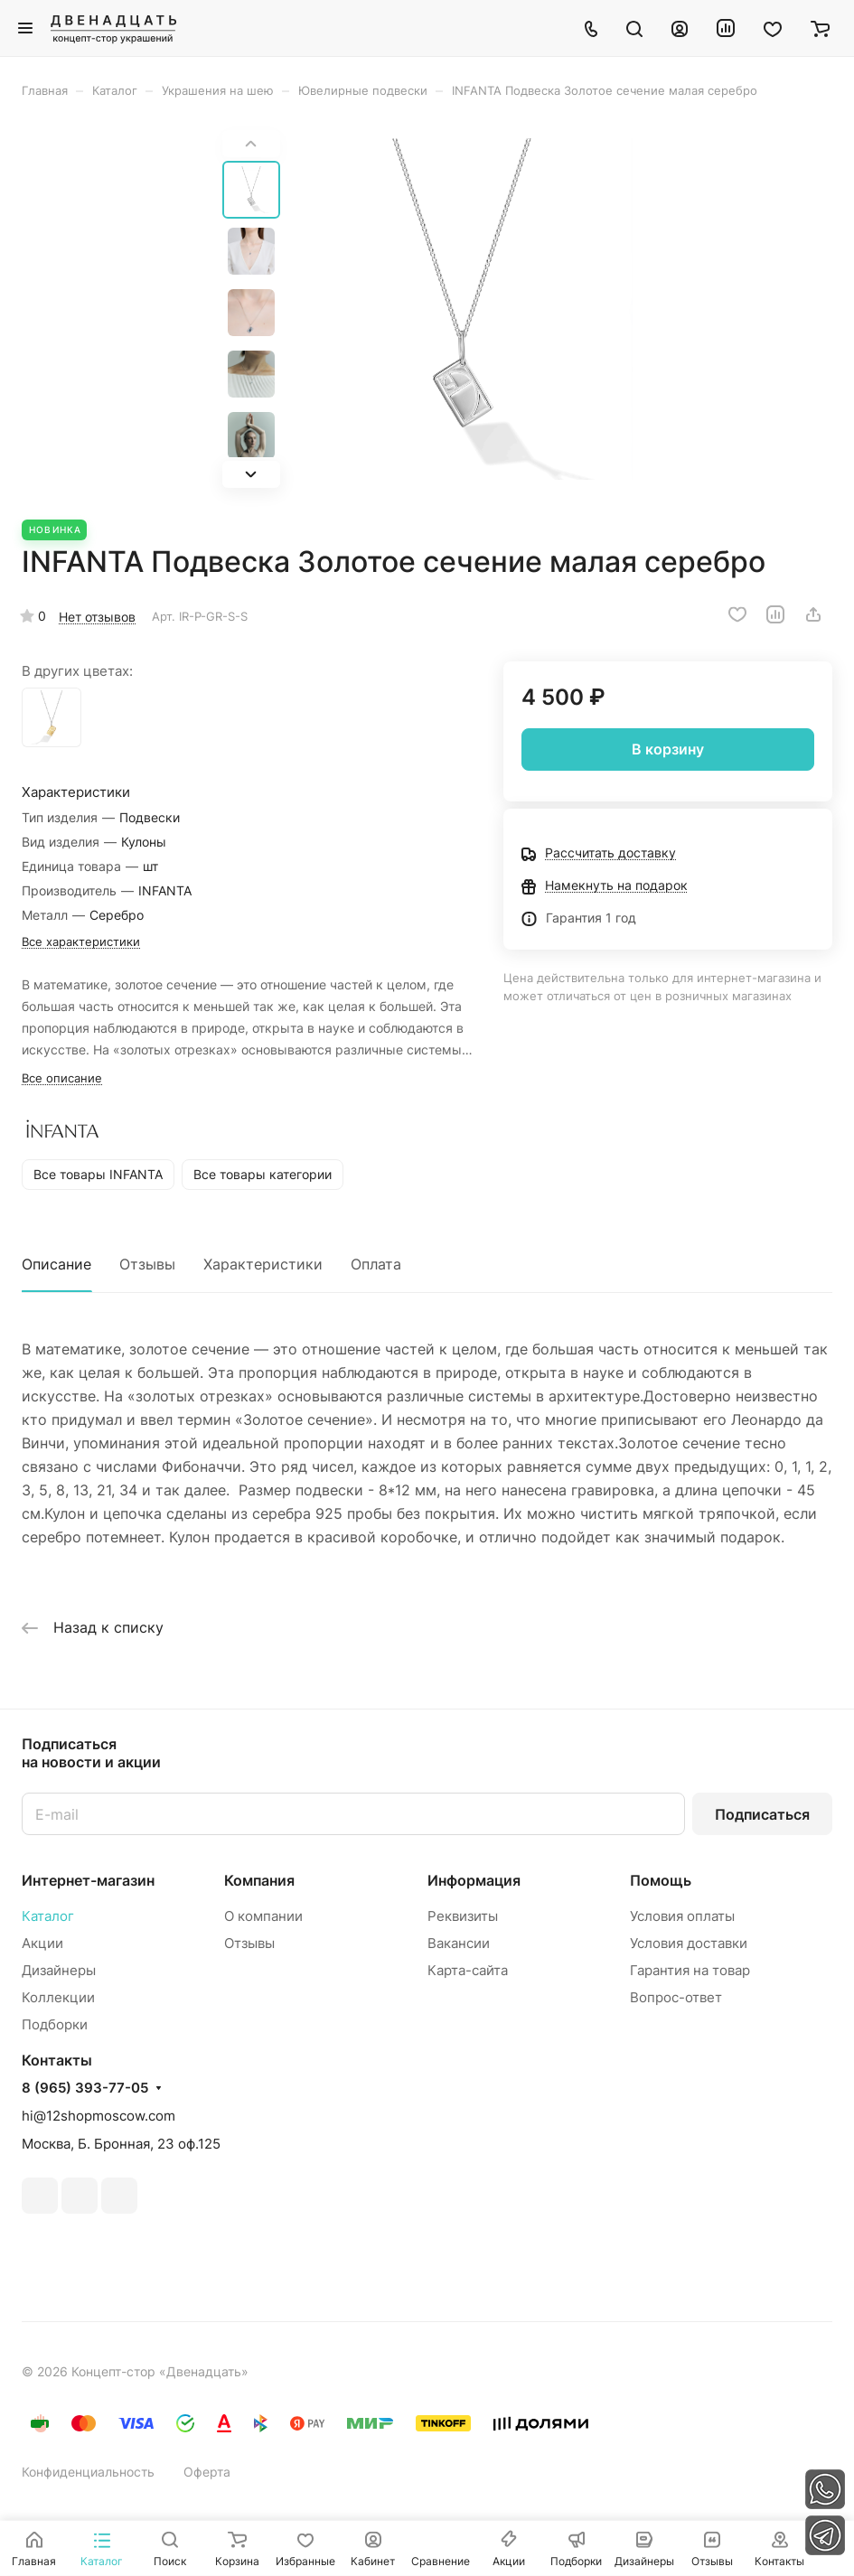 The image size is (854, 2576). Describe the element at coordinates (263, 1264) in the screenshot. I see `Характеристики` at that location.